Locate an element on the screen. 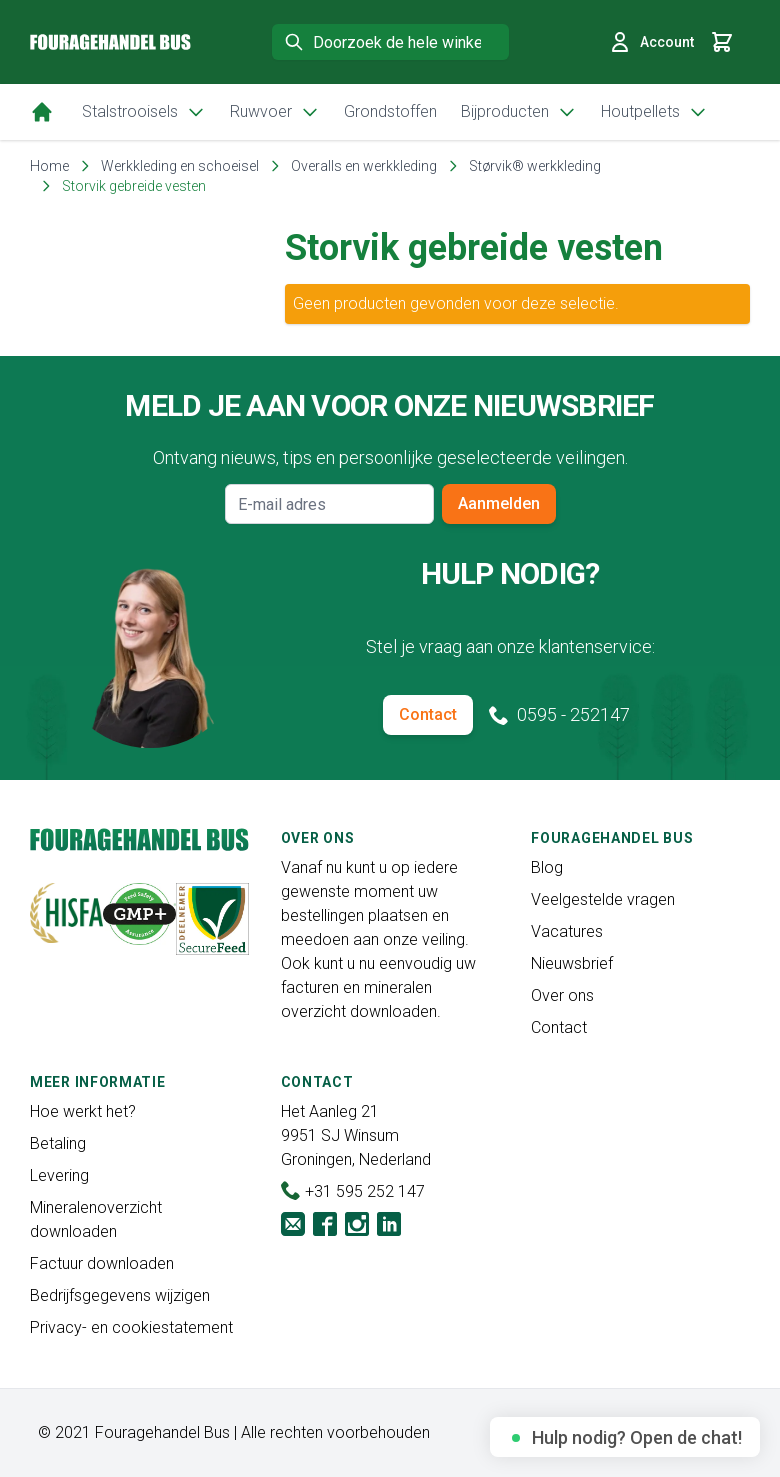 This screenshot has height=1477, width=780. Levering is located at coordinates (59, 1175).